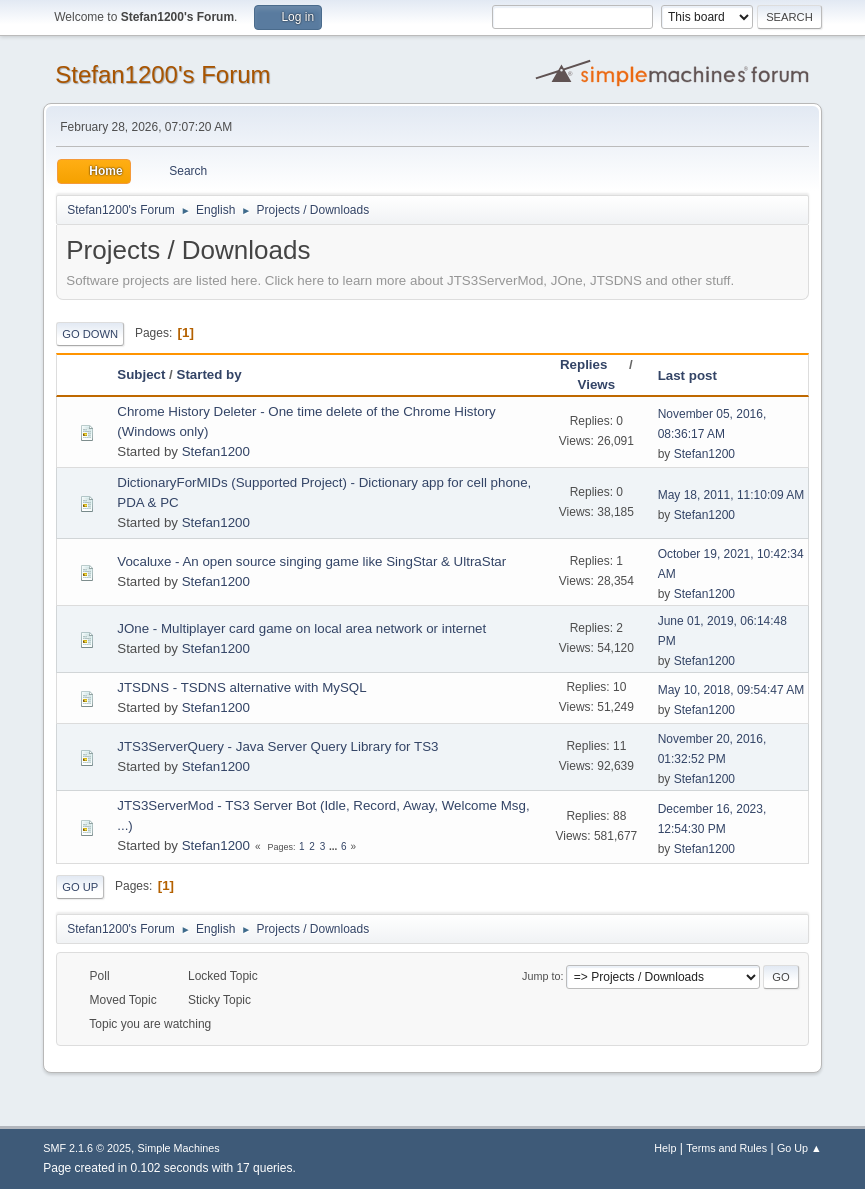 The width and height of the screenshot is (865, 1189). What do you see at coordinates (209, 374) in the screenshot?
I see `Started by` at bounding box center [209, 374].